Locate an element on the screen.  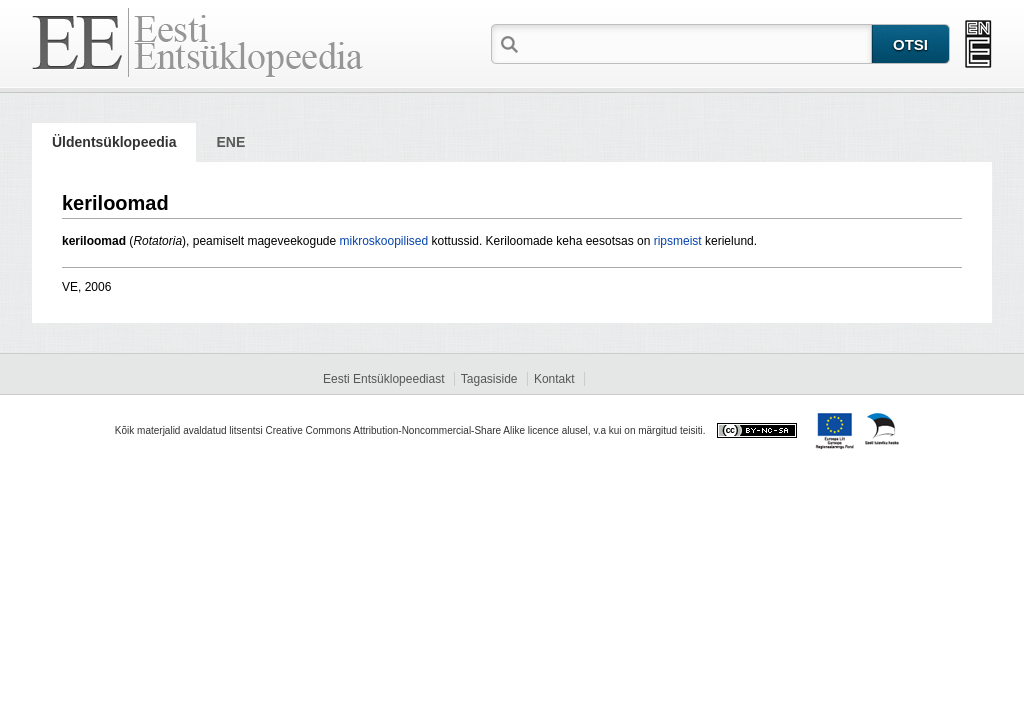
mikroskoopilised is located at coordinates (384, 241).